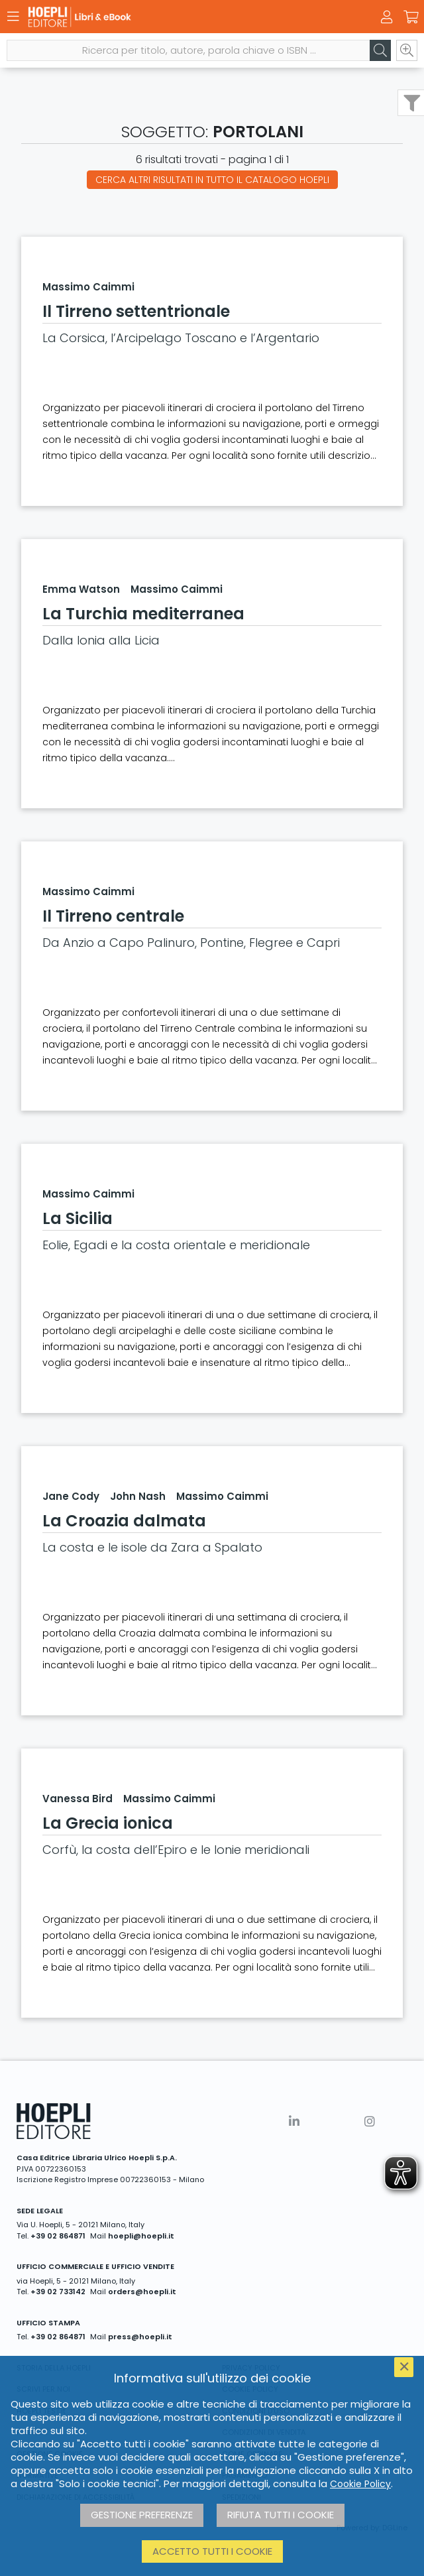 The image size is (424, 2576). I want to click on press@hoepli.it, so click(140, 2336).